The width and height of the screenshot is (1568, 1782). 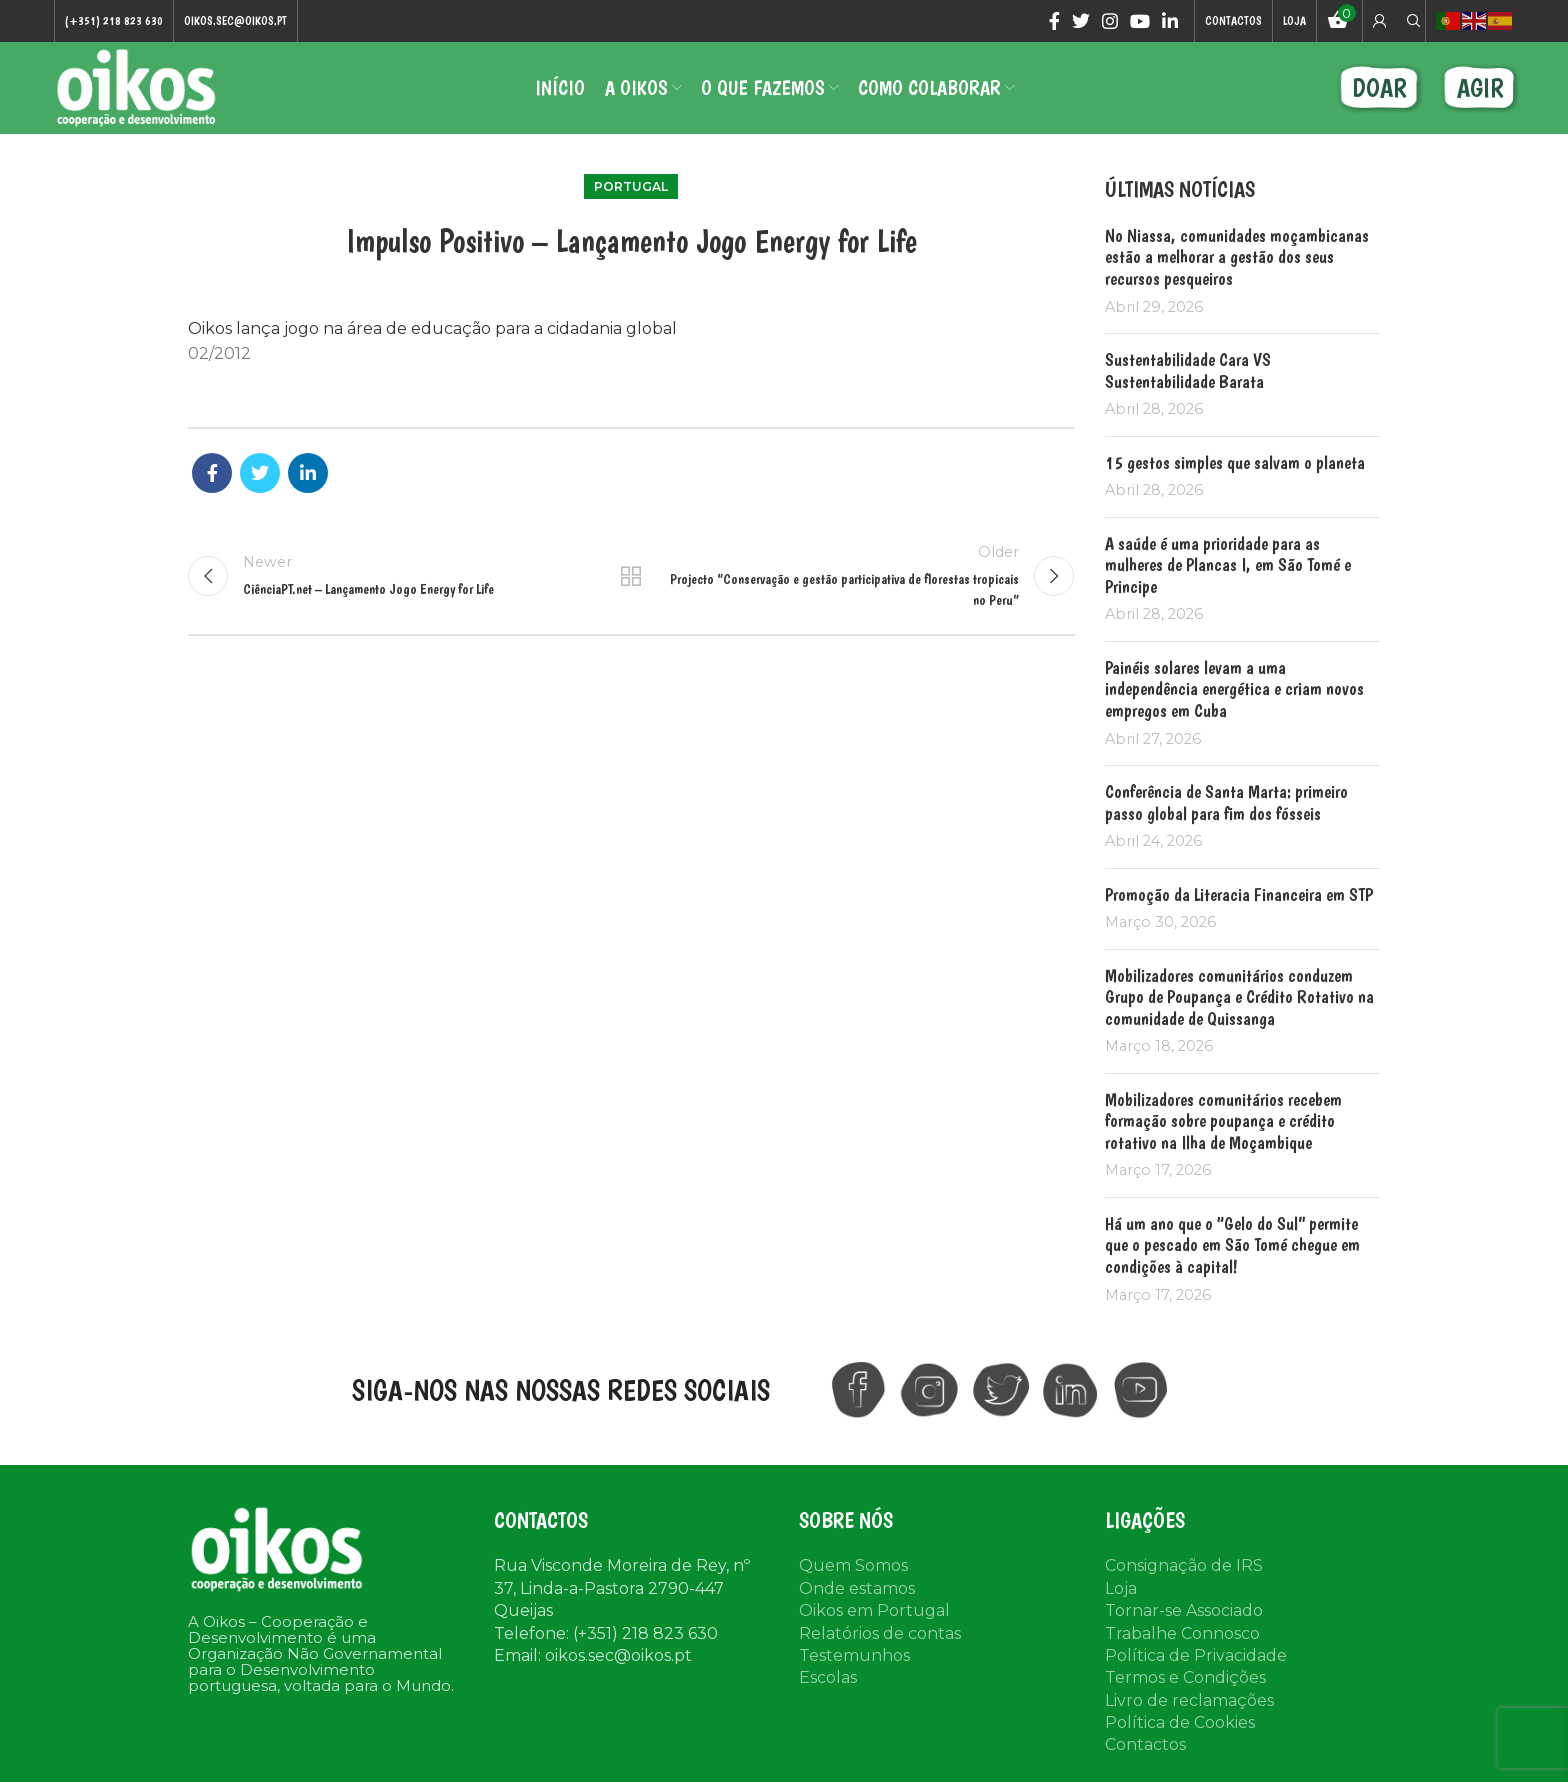 What do you see at coordinates (1223, 1124) in the screenshot?
I see `Mobilizadores comunitários recebem formação sobre poupança e crédito rotativo na Ilha de Moçambique` at bounding box center [1223, 1124].